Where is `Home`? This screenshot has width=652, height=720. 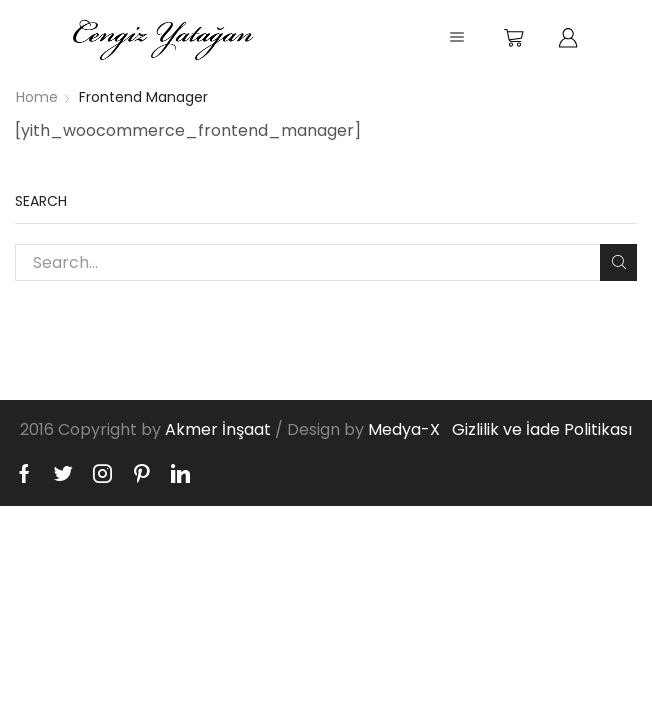 Home is located at coordinates (37, 97).